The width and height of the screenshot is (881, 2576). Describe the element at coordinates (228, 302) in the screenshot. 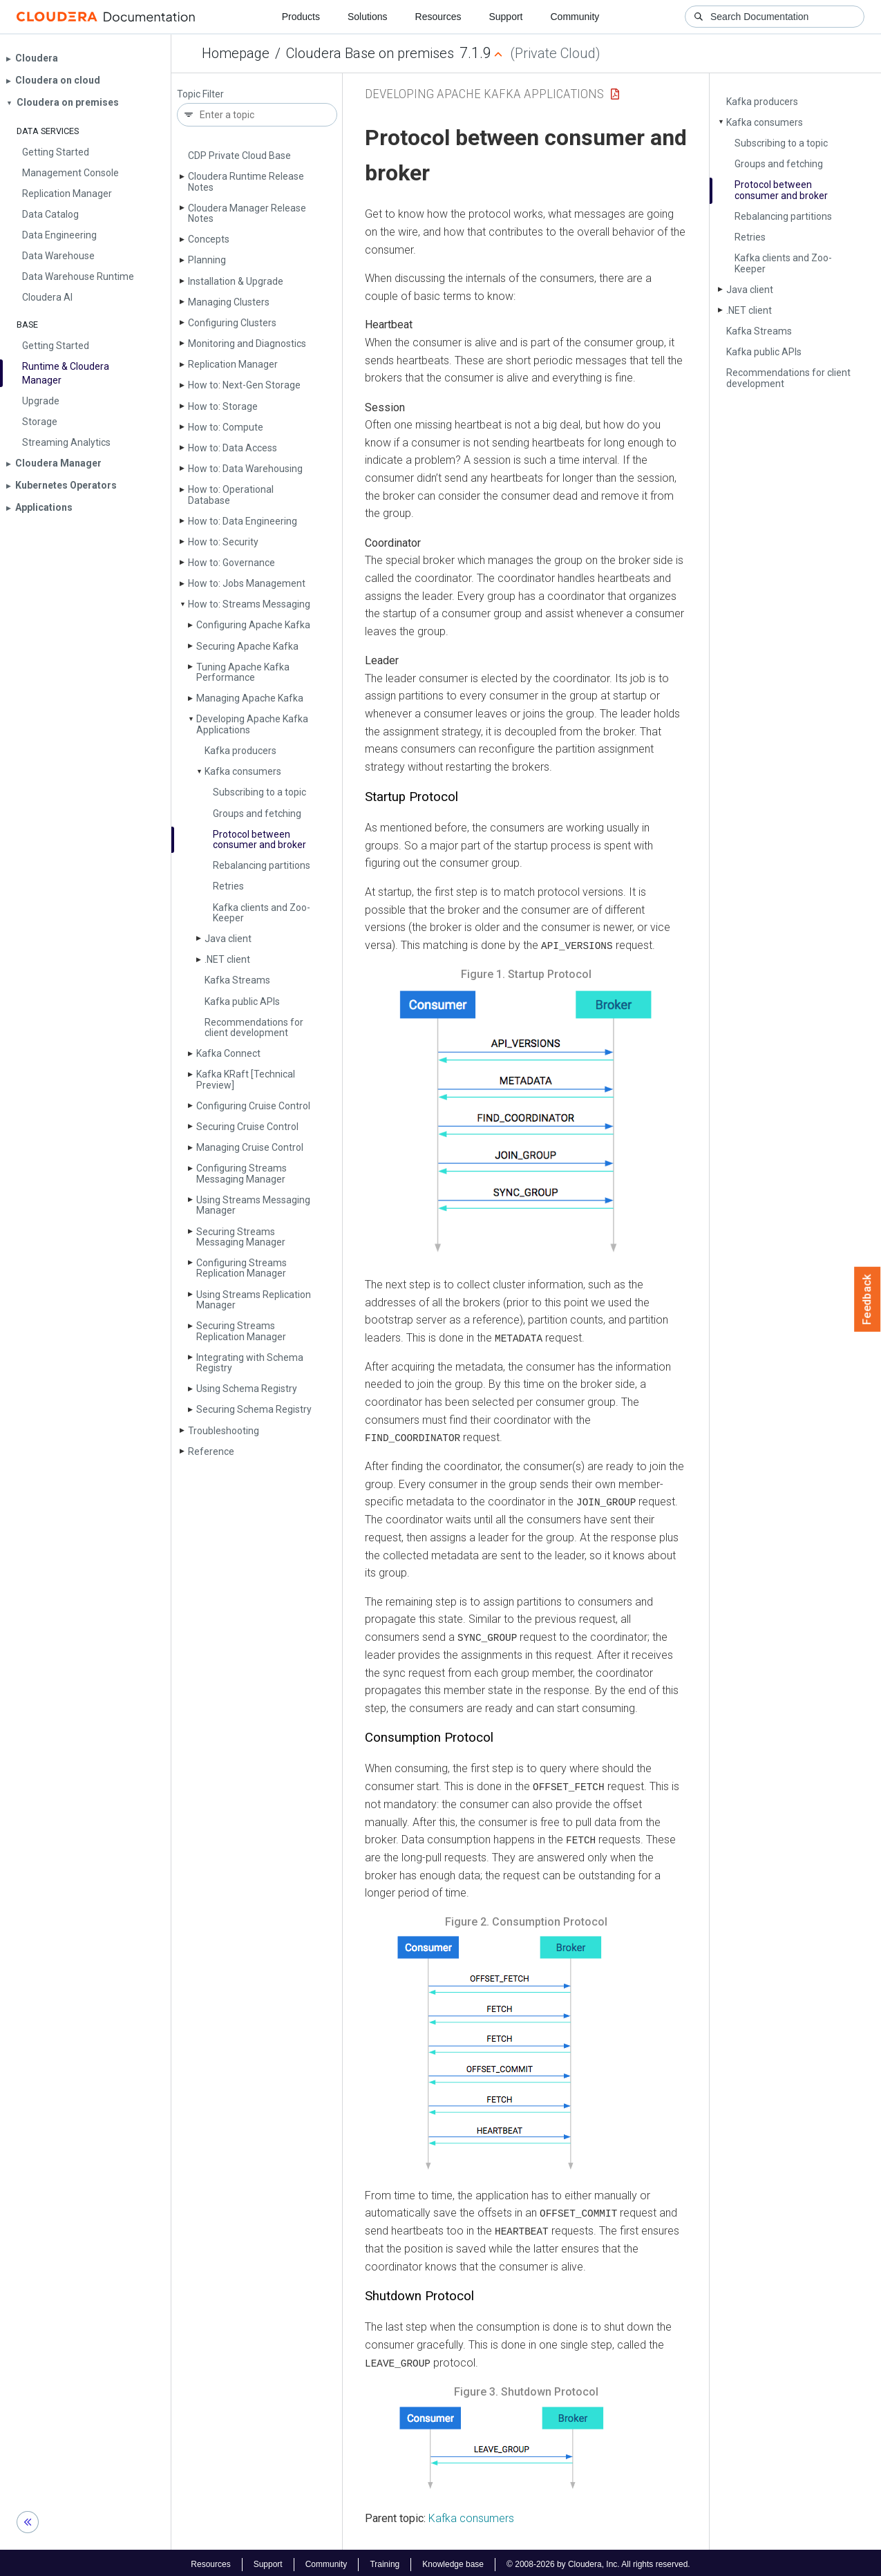

I see `Managing Clusters` at that location.